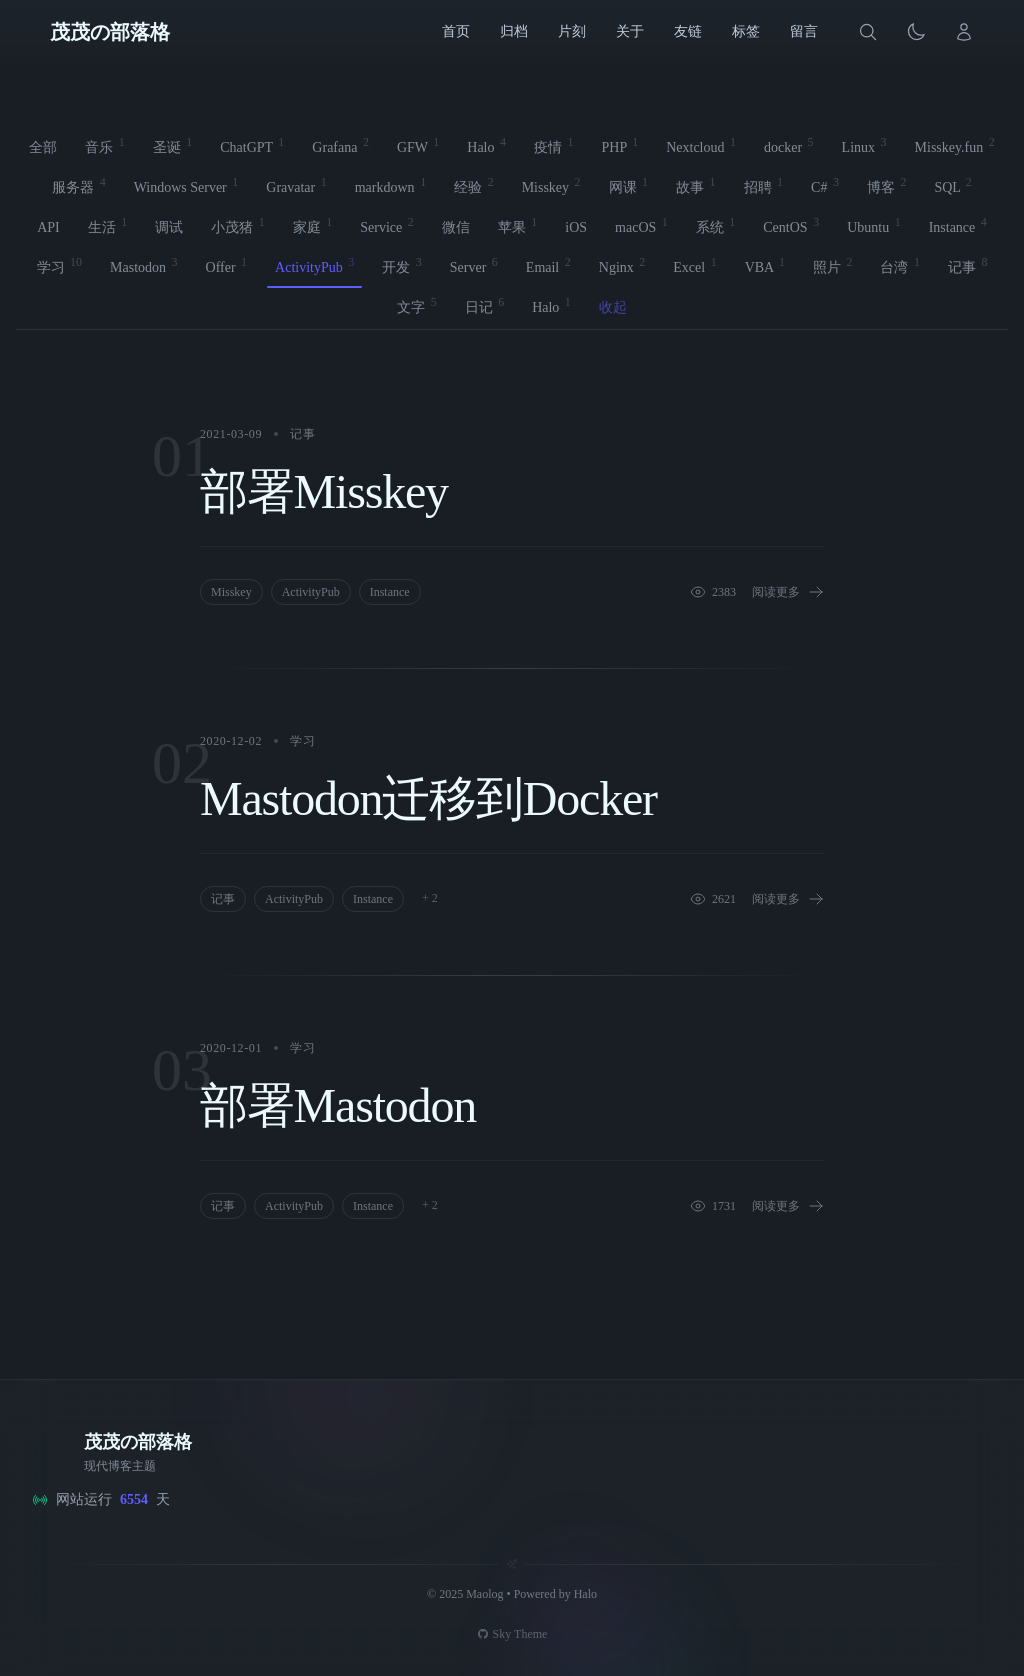 The width and height of the screenshot is (1024, 1676). What do you see at coordinates (302, 434) in the screenshot?
I see `记事` at bounding box center [302, 434].